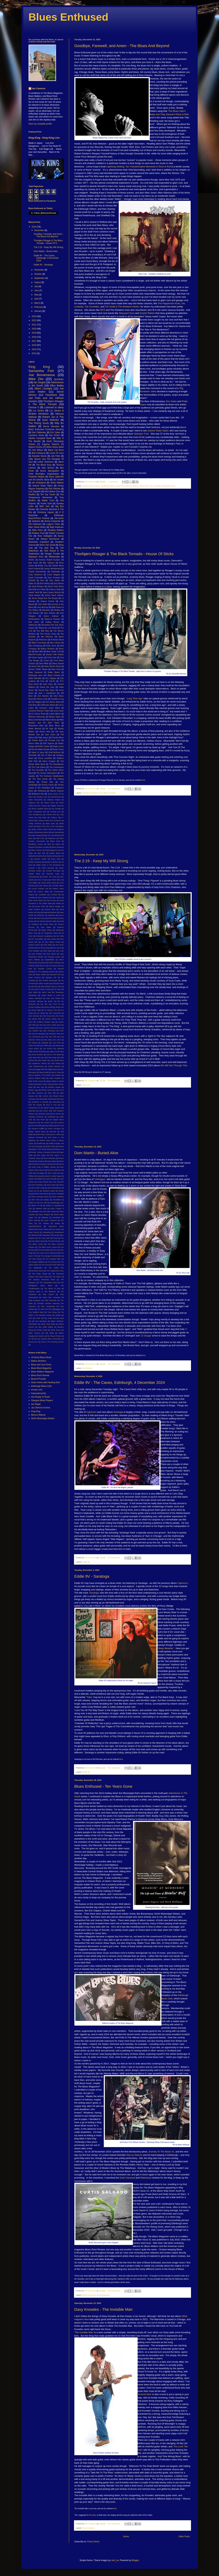 This screenshot has width=219, height=2576. Describe the element at coordinates (46, 503) in the screenshot. I see `Austin Gold` at that location.